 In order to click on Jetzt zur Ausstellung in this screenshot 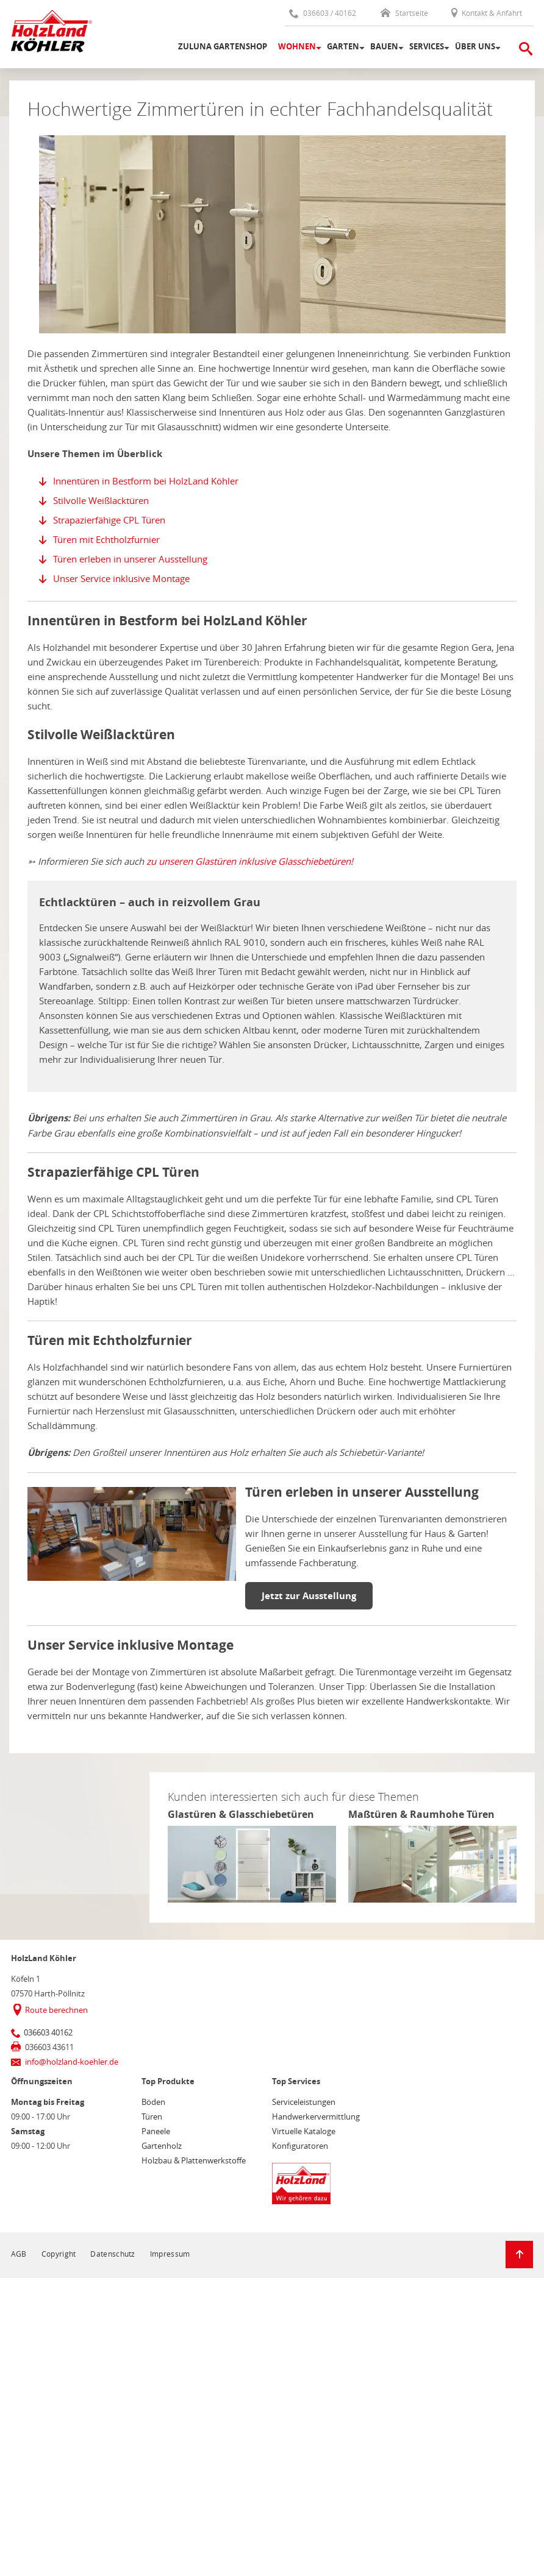, I will do `click(309, 1595)`.